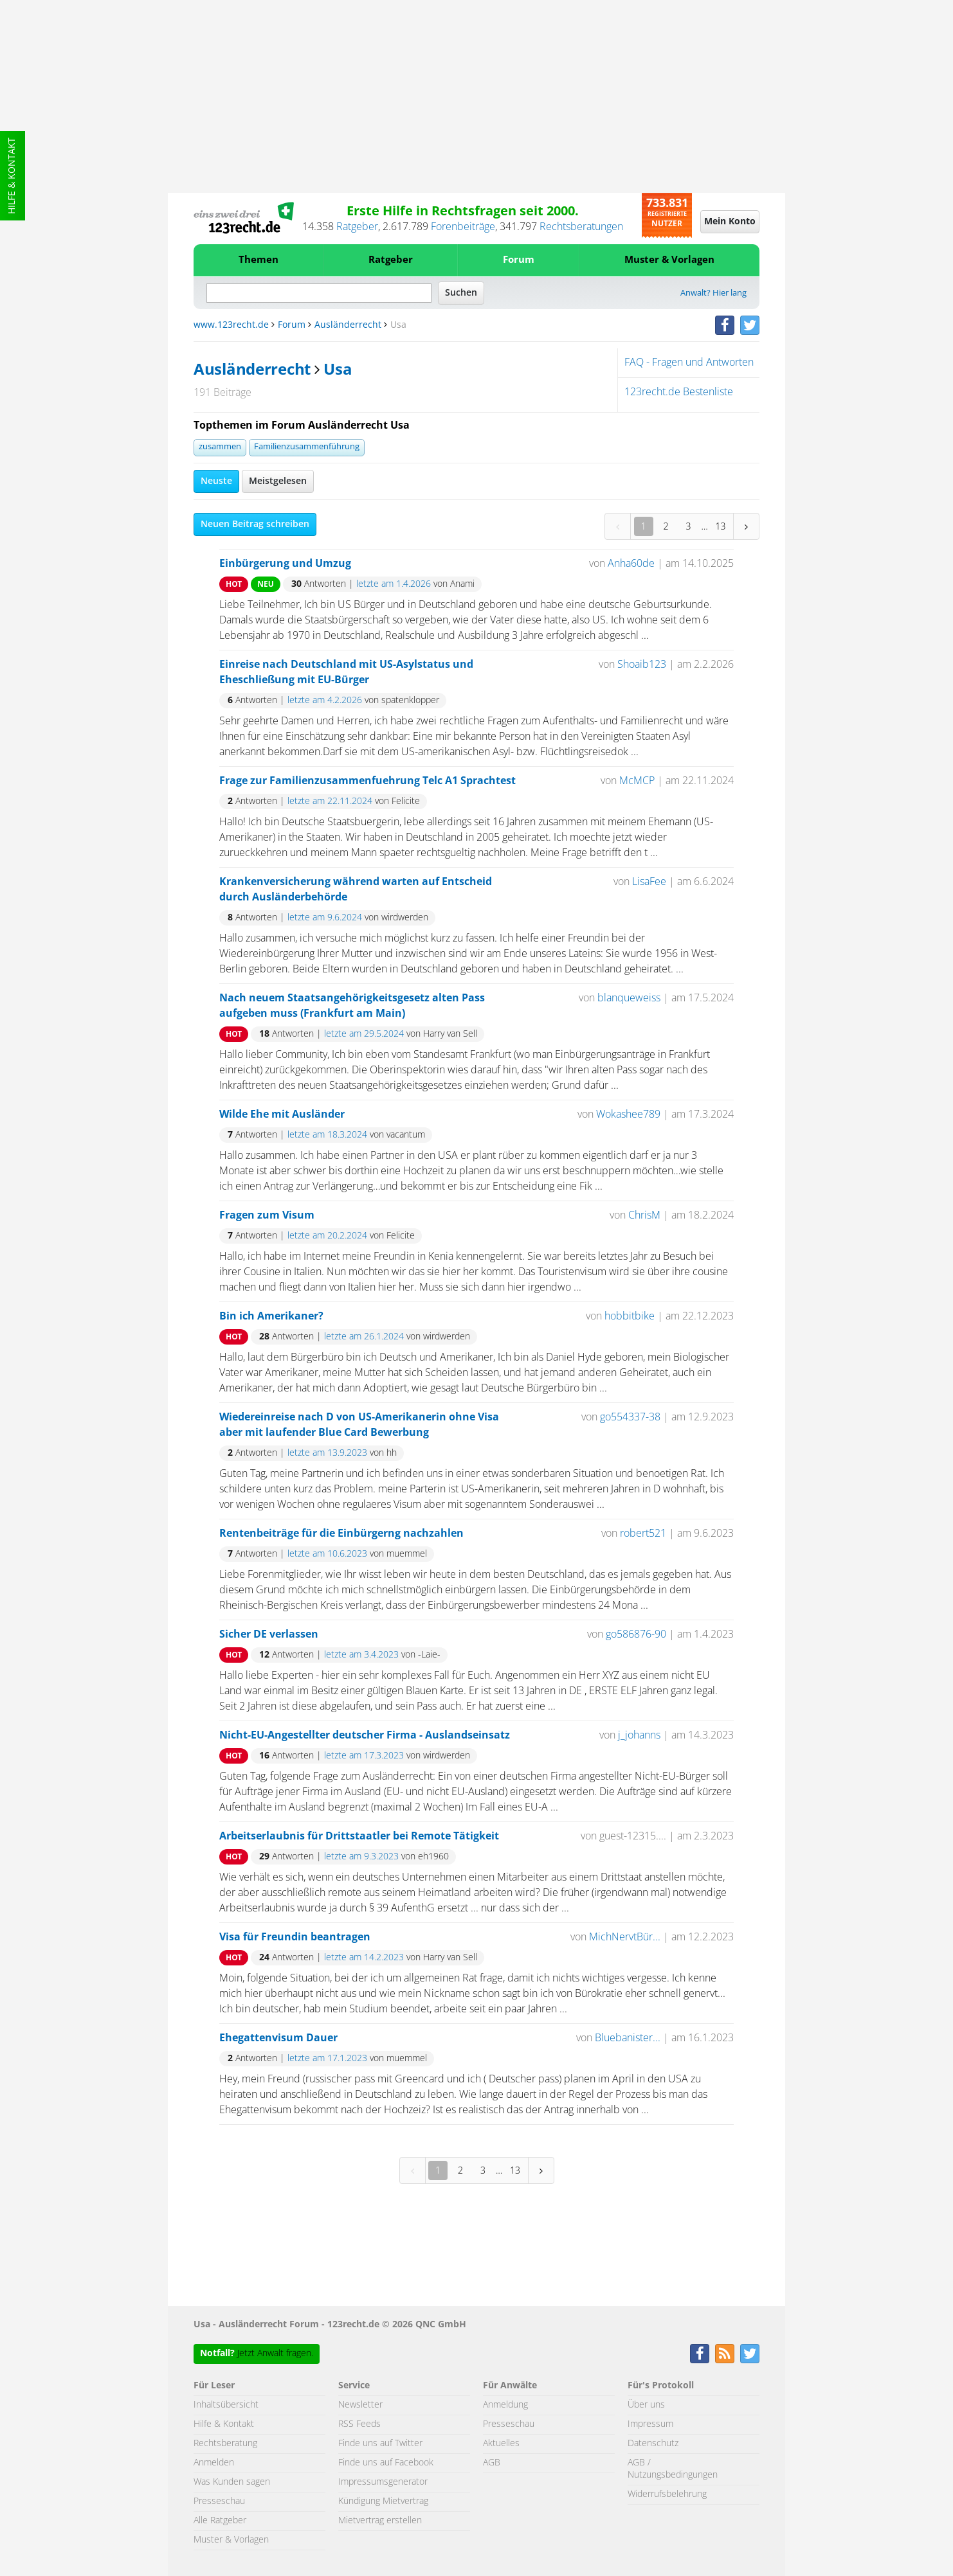  Describe the element at coordinates (393, 584) in the screenshot. I see `letzte am 1.4.2026` at that location.